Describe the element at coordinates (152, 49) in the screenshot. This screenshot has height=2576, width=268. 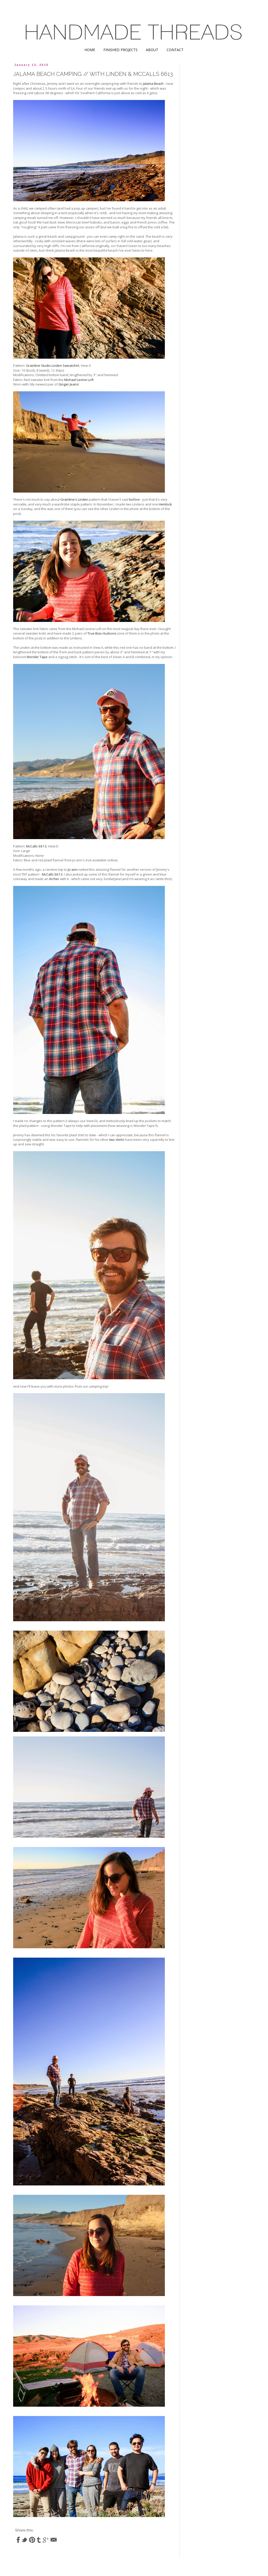
I see `ABOUT` at that location.